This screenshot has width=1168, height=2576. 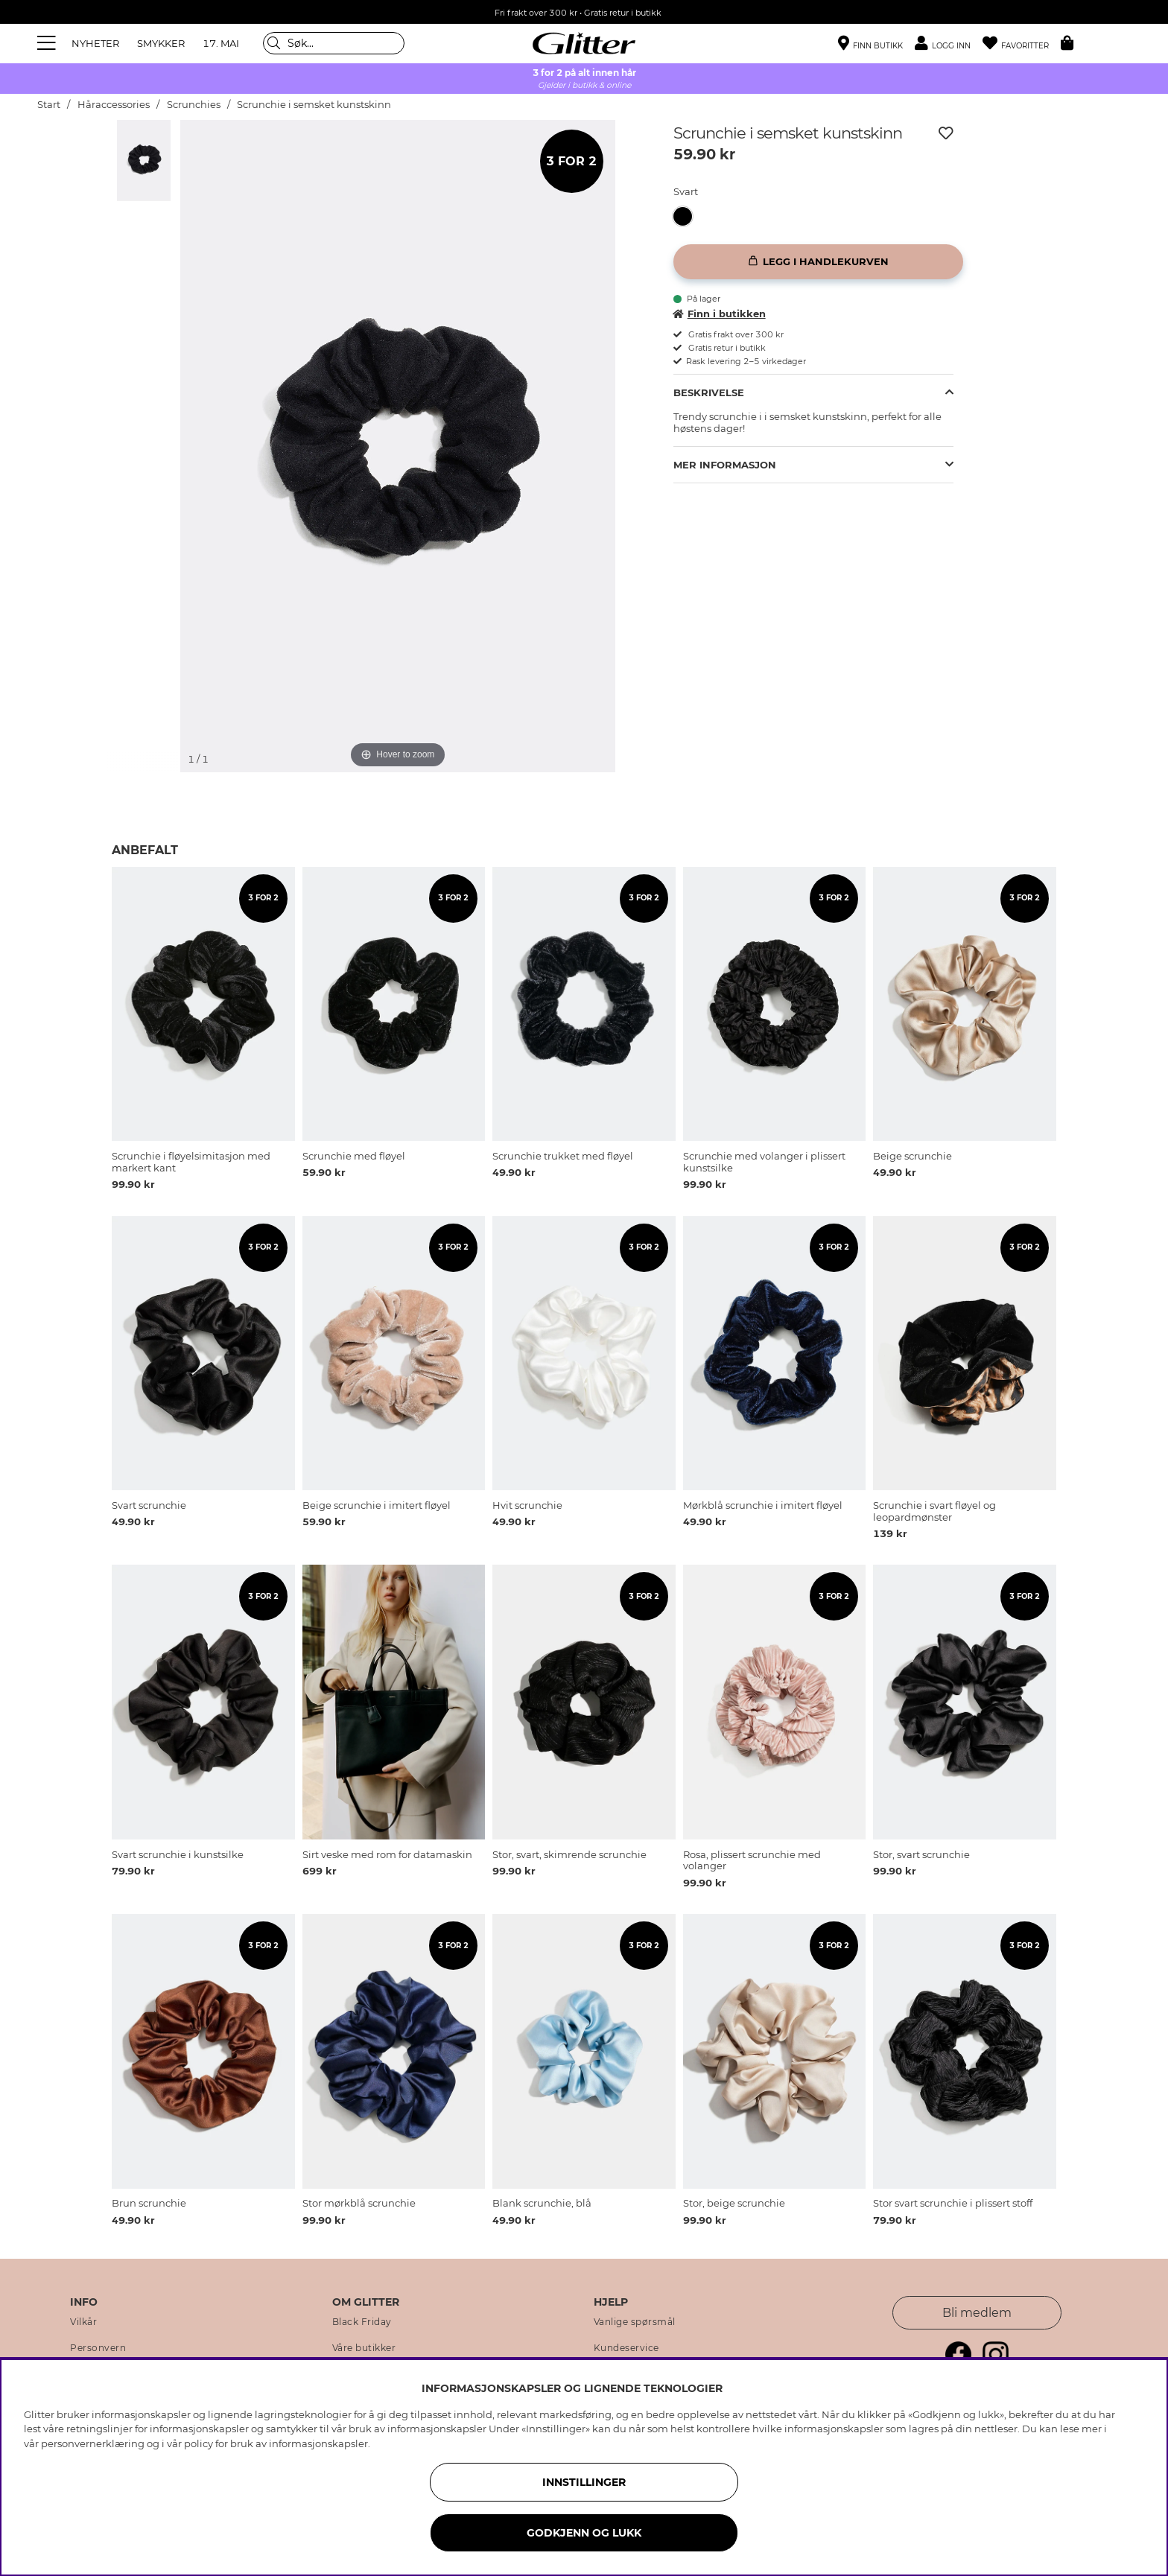 I want to click on Håraccessories, so click(x=113, y=104).